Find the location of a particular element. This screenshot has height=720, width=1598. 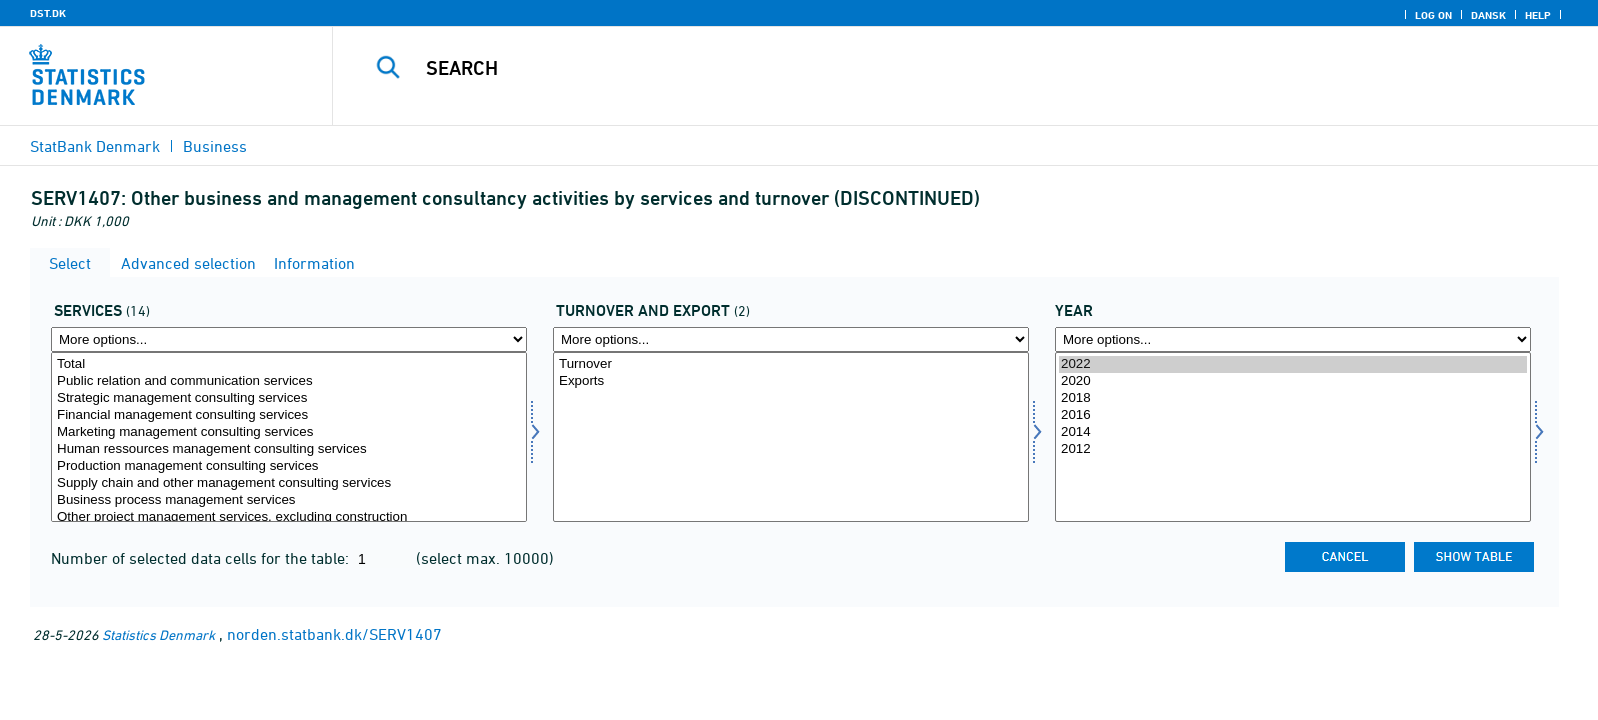

Other project management services, excluding construction is located at coordinates (289, 517).